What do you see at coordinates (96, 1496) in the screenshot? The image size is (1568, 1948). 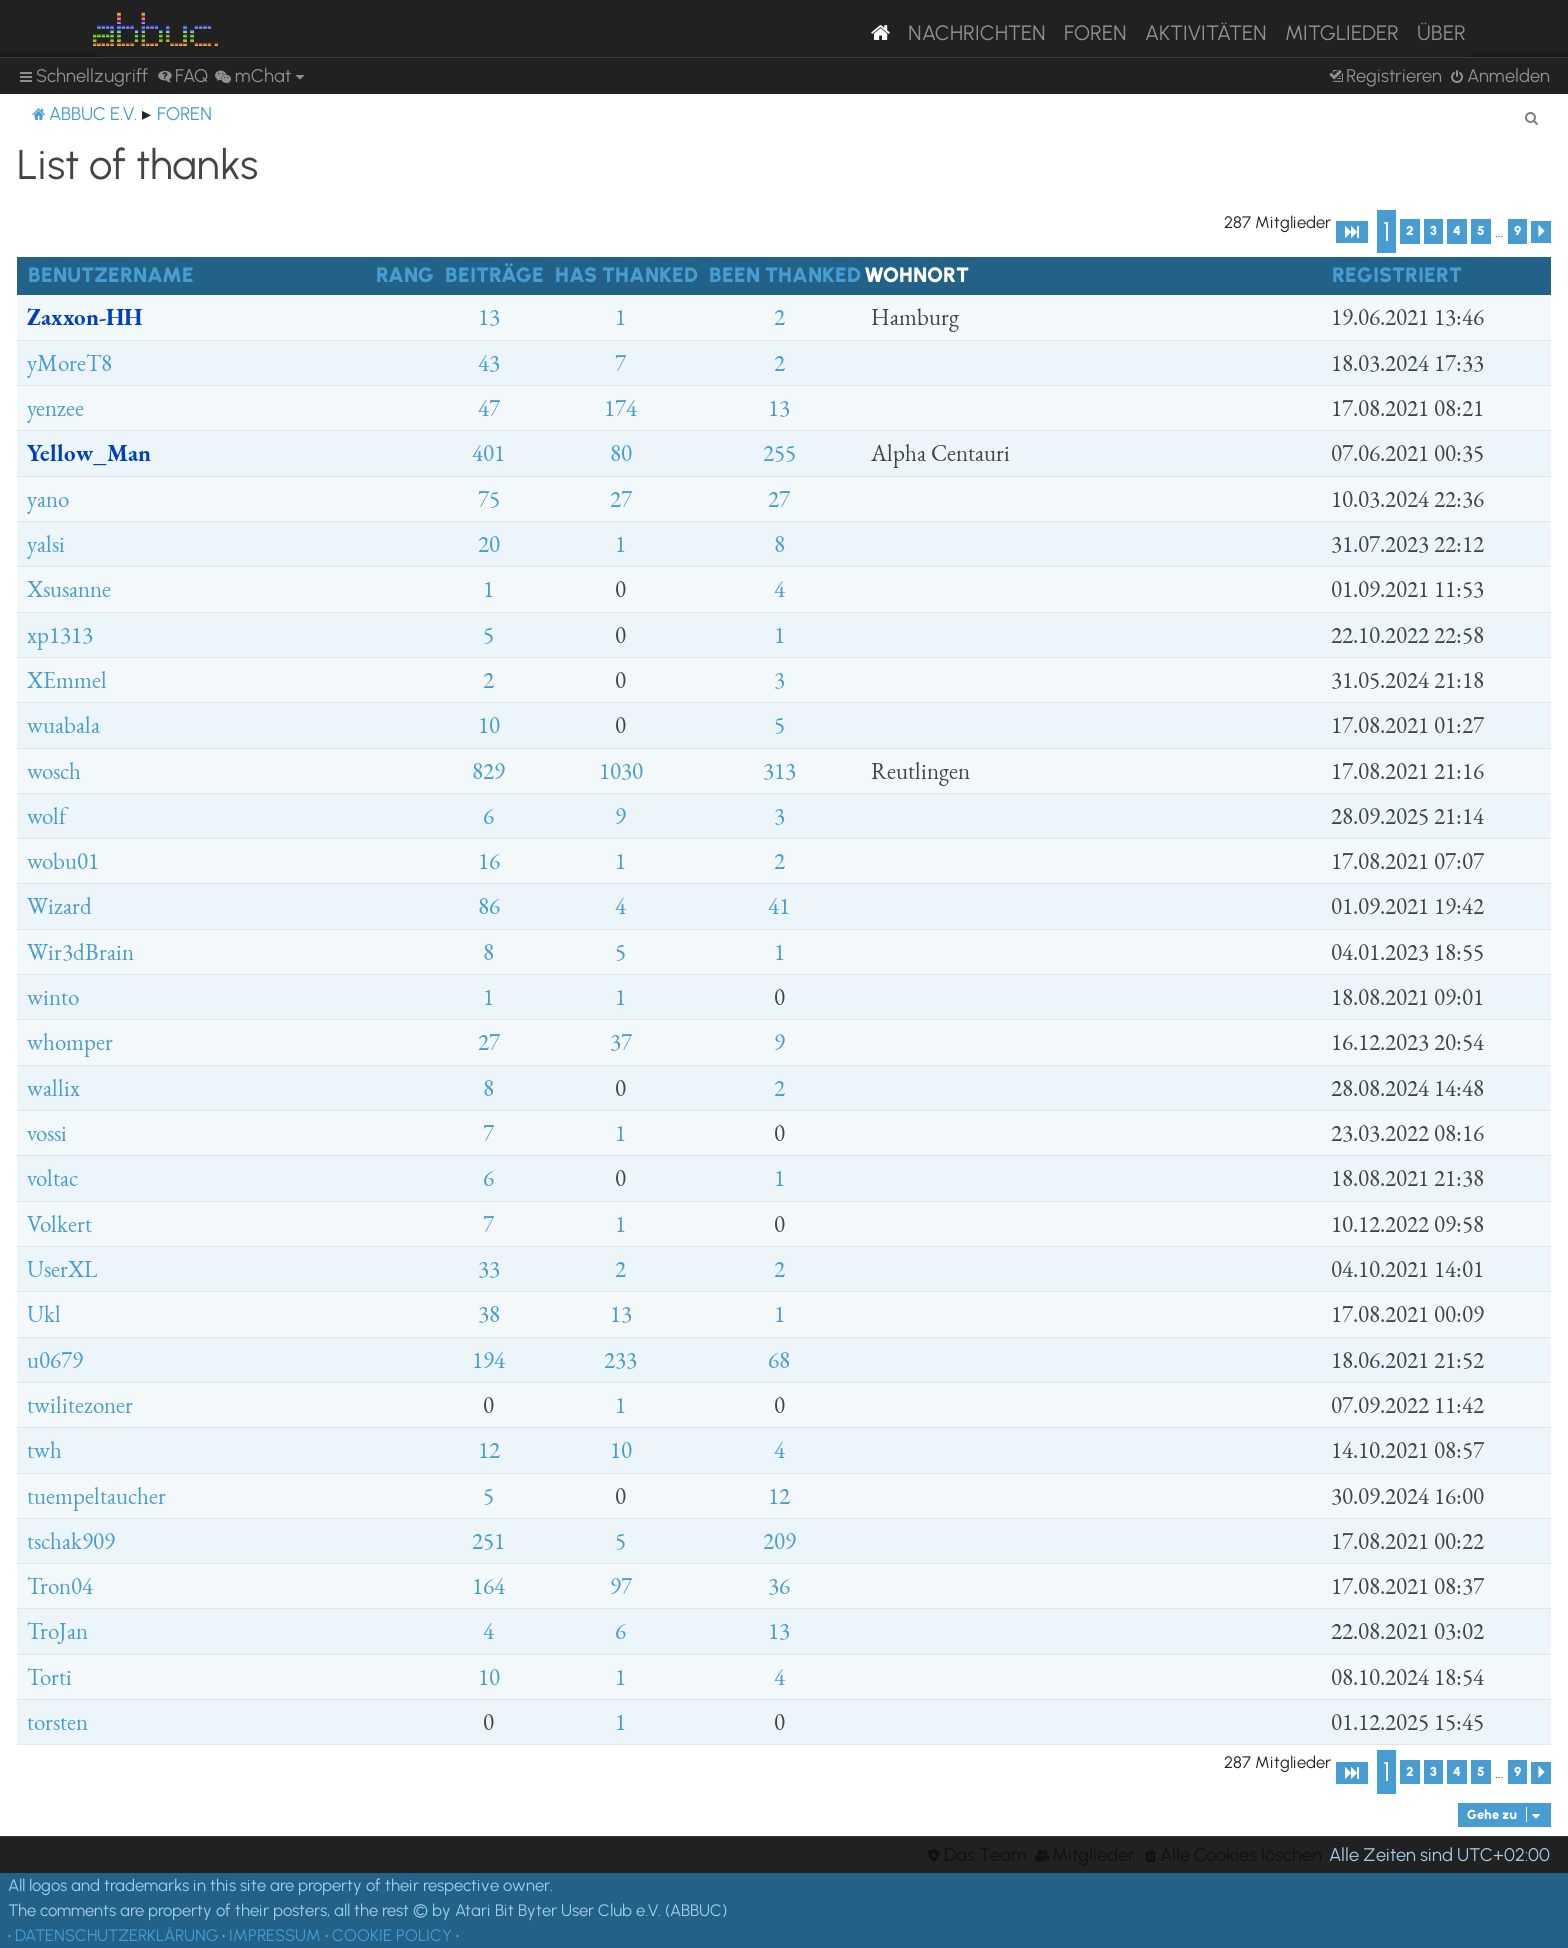 I see `tuempeltaucher` at bounding box center [96, 1496].